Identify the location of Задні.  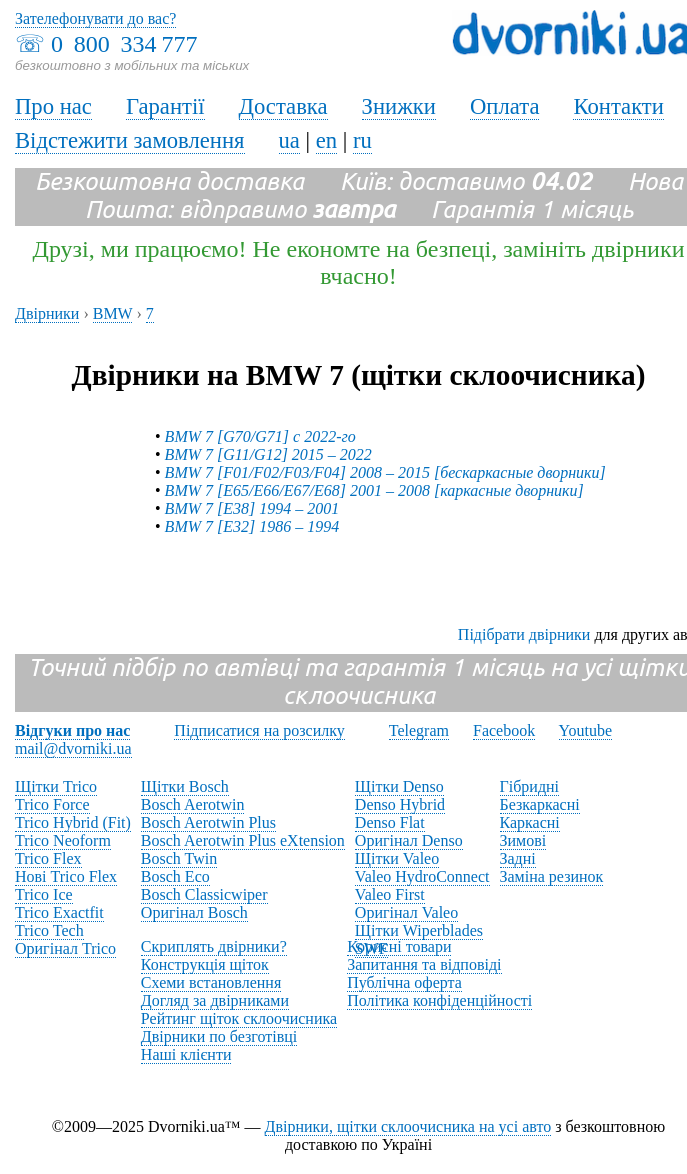
(518, 858).